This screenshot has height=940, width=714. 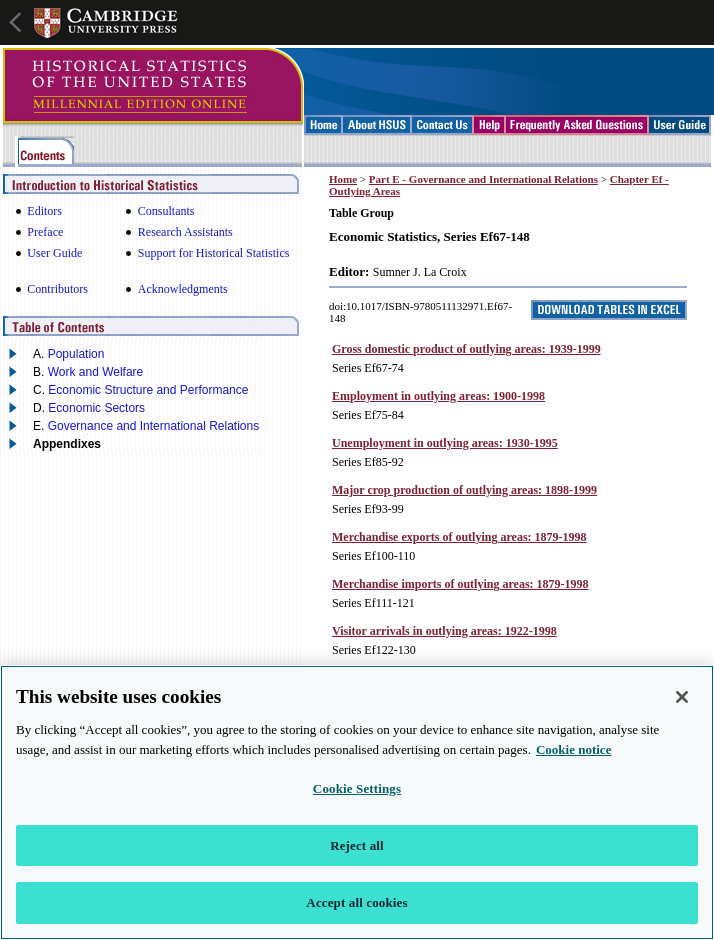 What do you see at coordinates (445, 443) in the screenshot?
I see `Unemployment in outlying areas: 1930-1995` at bounding box center [445, 443].